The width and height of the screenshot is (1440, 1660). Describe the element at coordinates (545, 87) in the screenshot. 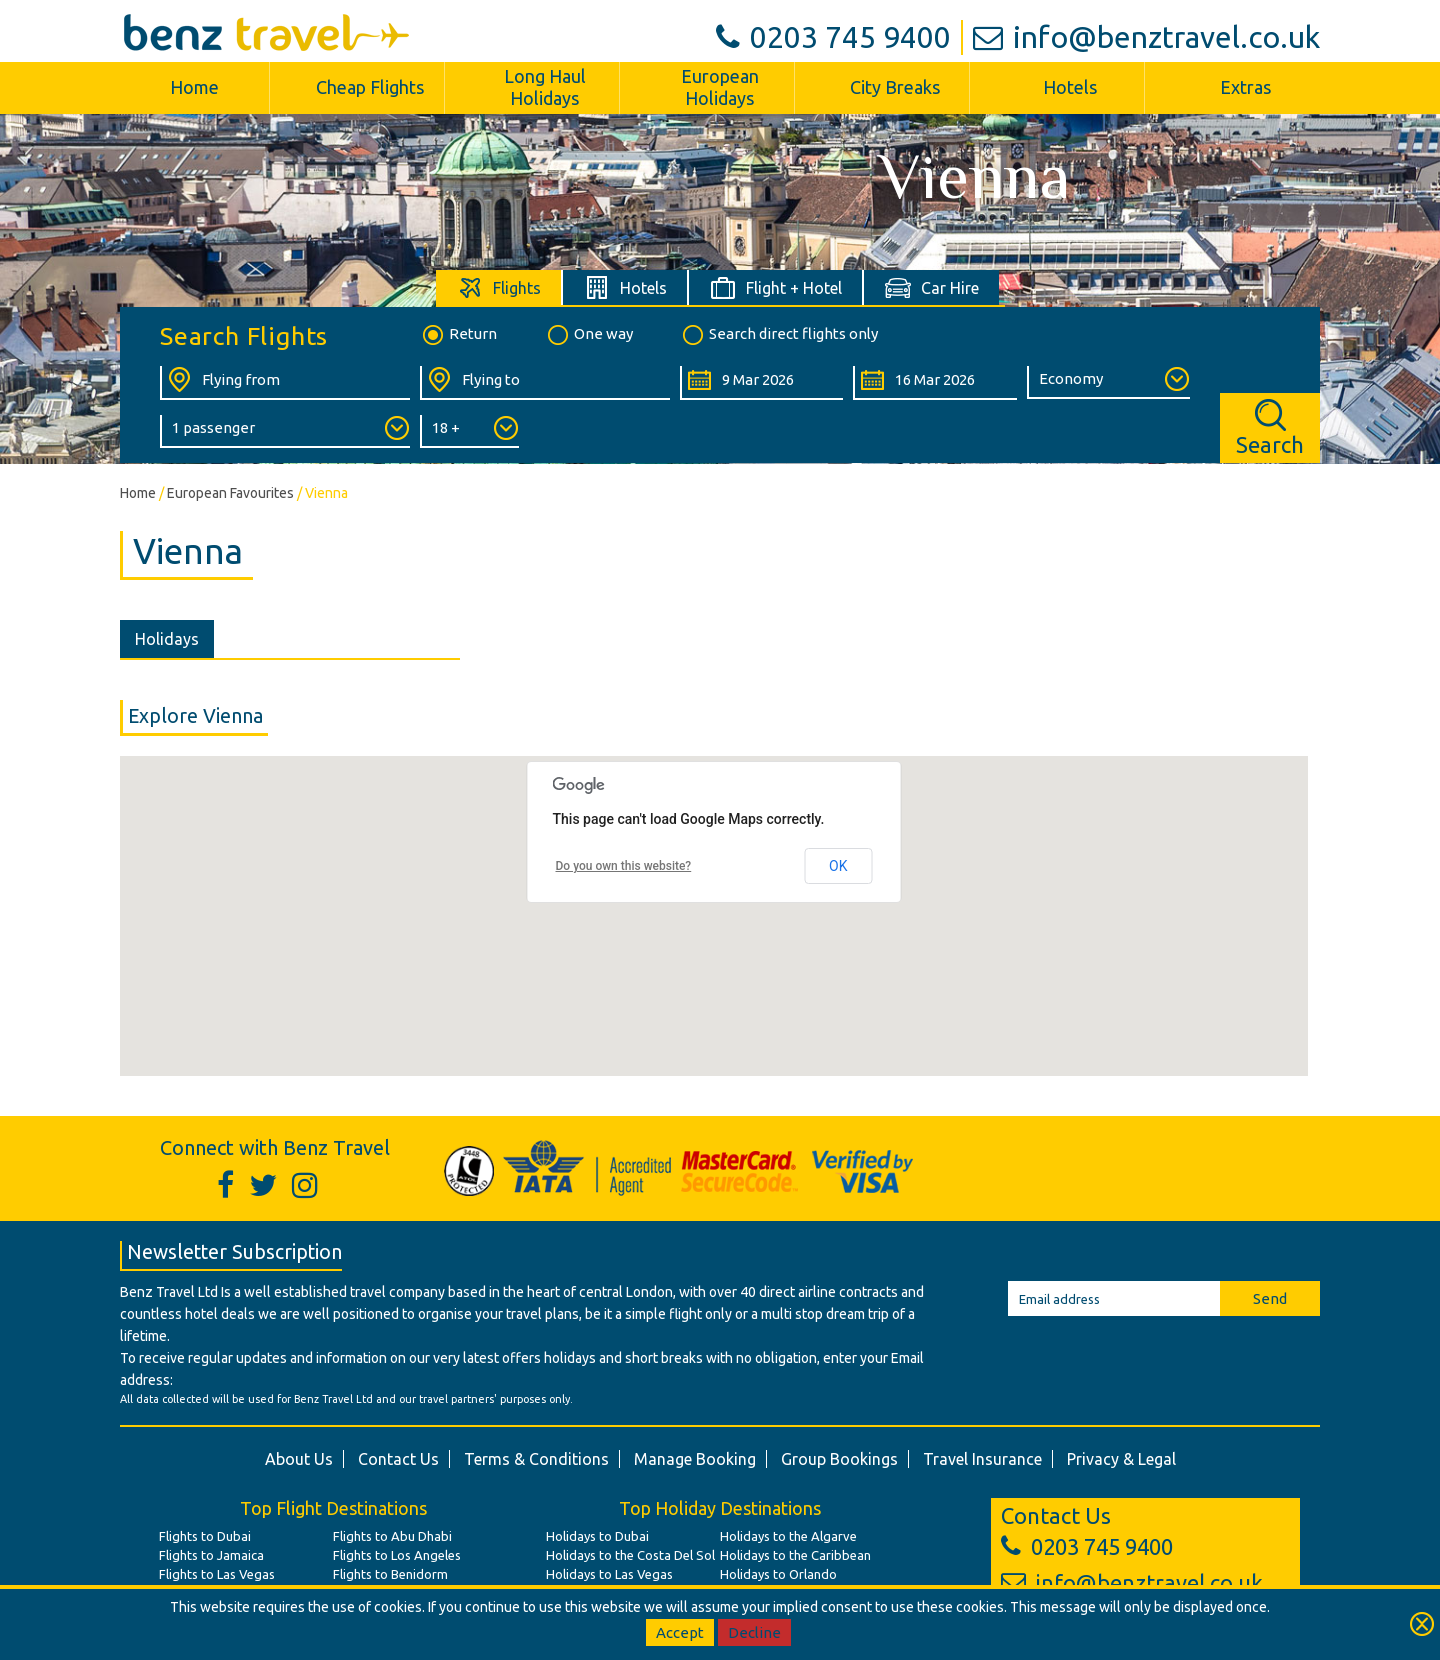

I see `Long Haul Holidays` at that location.